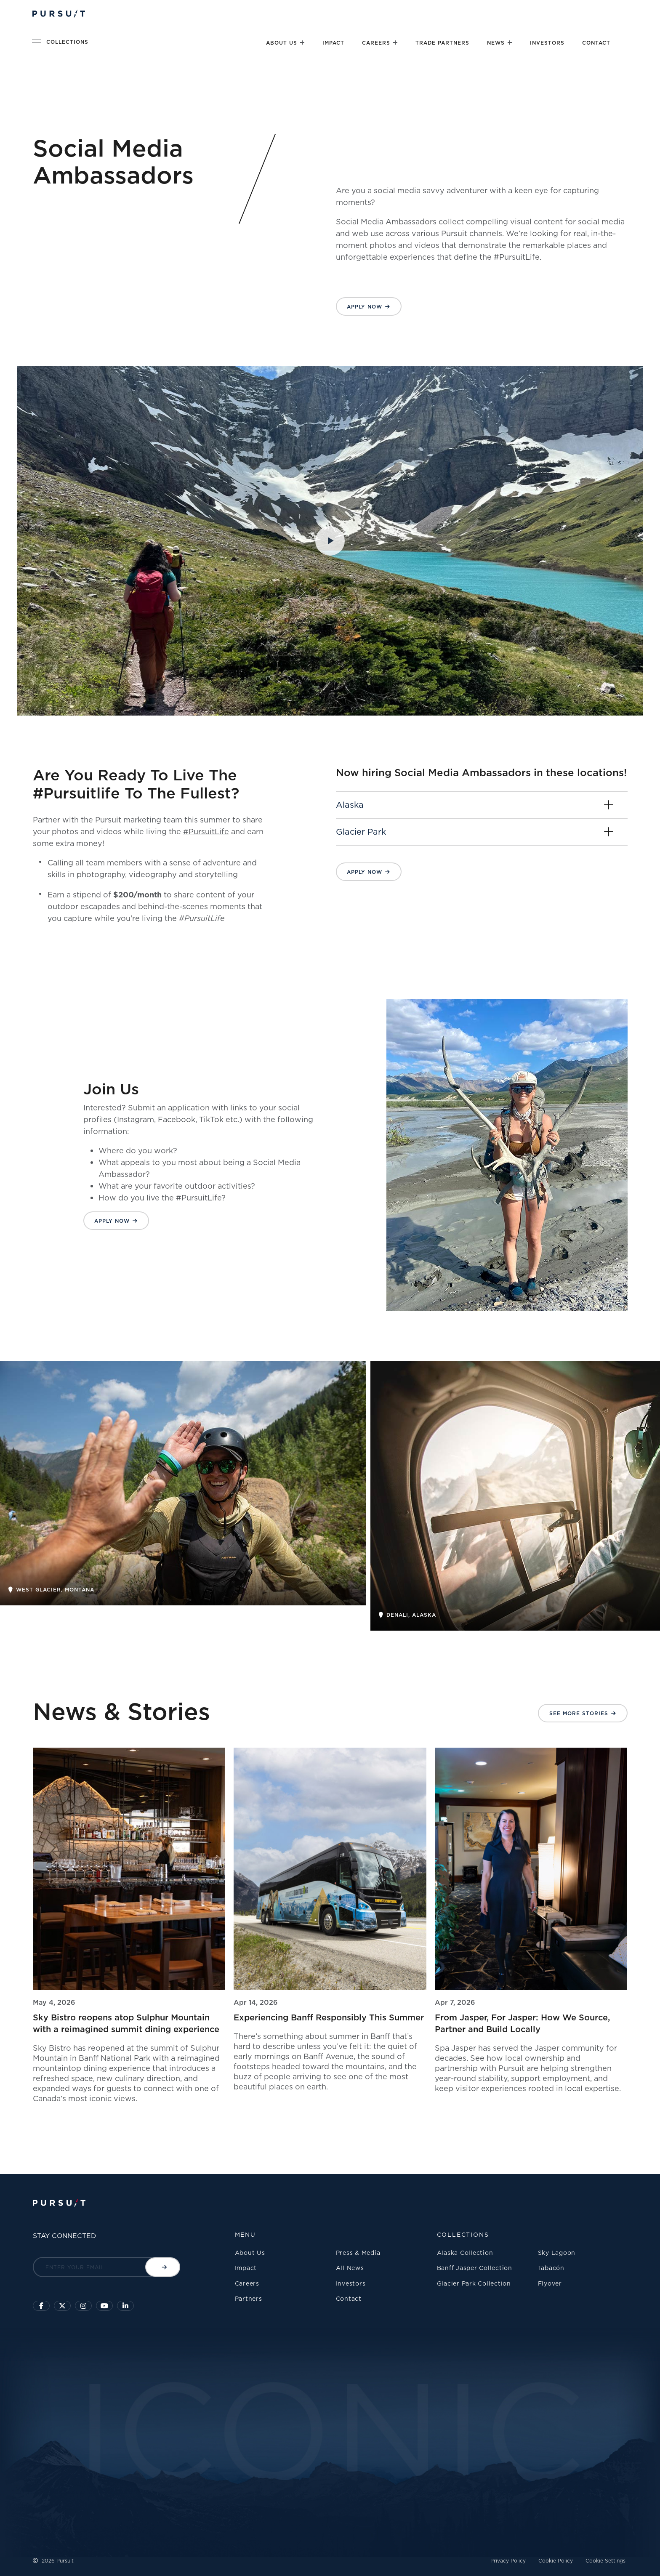  Describe the element at coordinates (376, 43) in the screenshot. I see `Careers` at that location.